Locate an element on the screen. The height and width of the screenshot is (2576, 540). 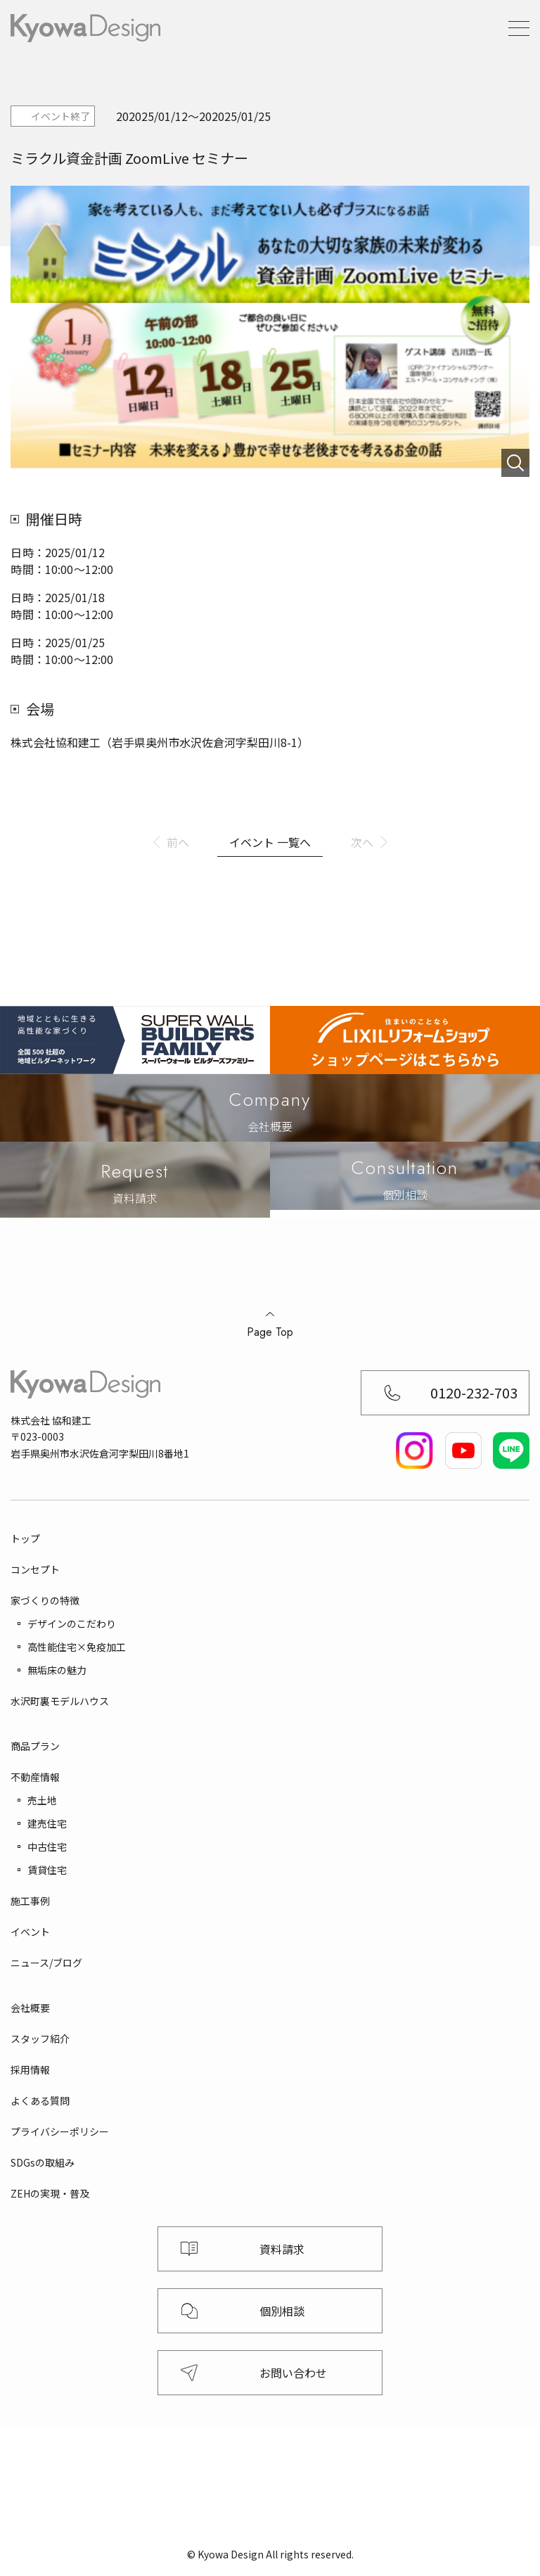
賃貸住宅 is located at coordinates (47, 1870).